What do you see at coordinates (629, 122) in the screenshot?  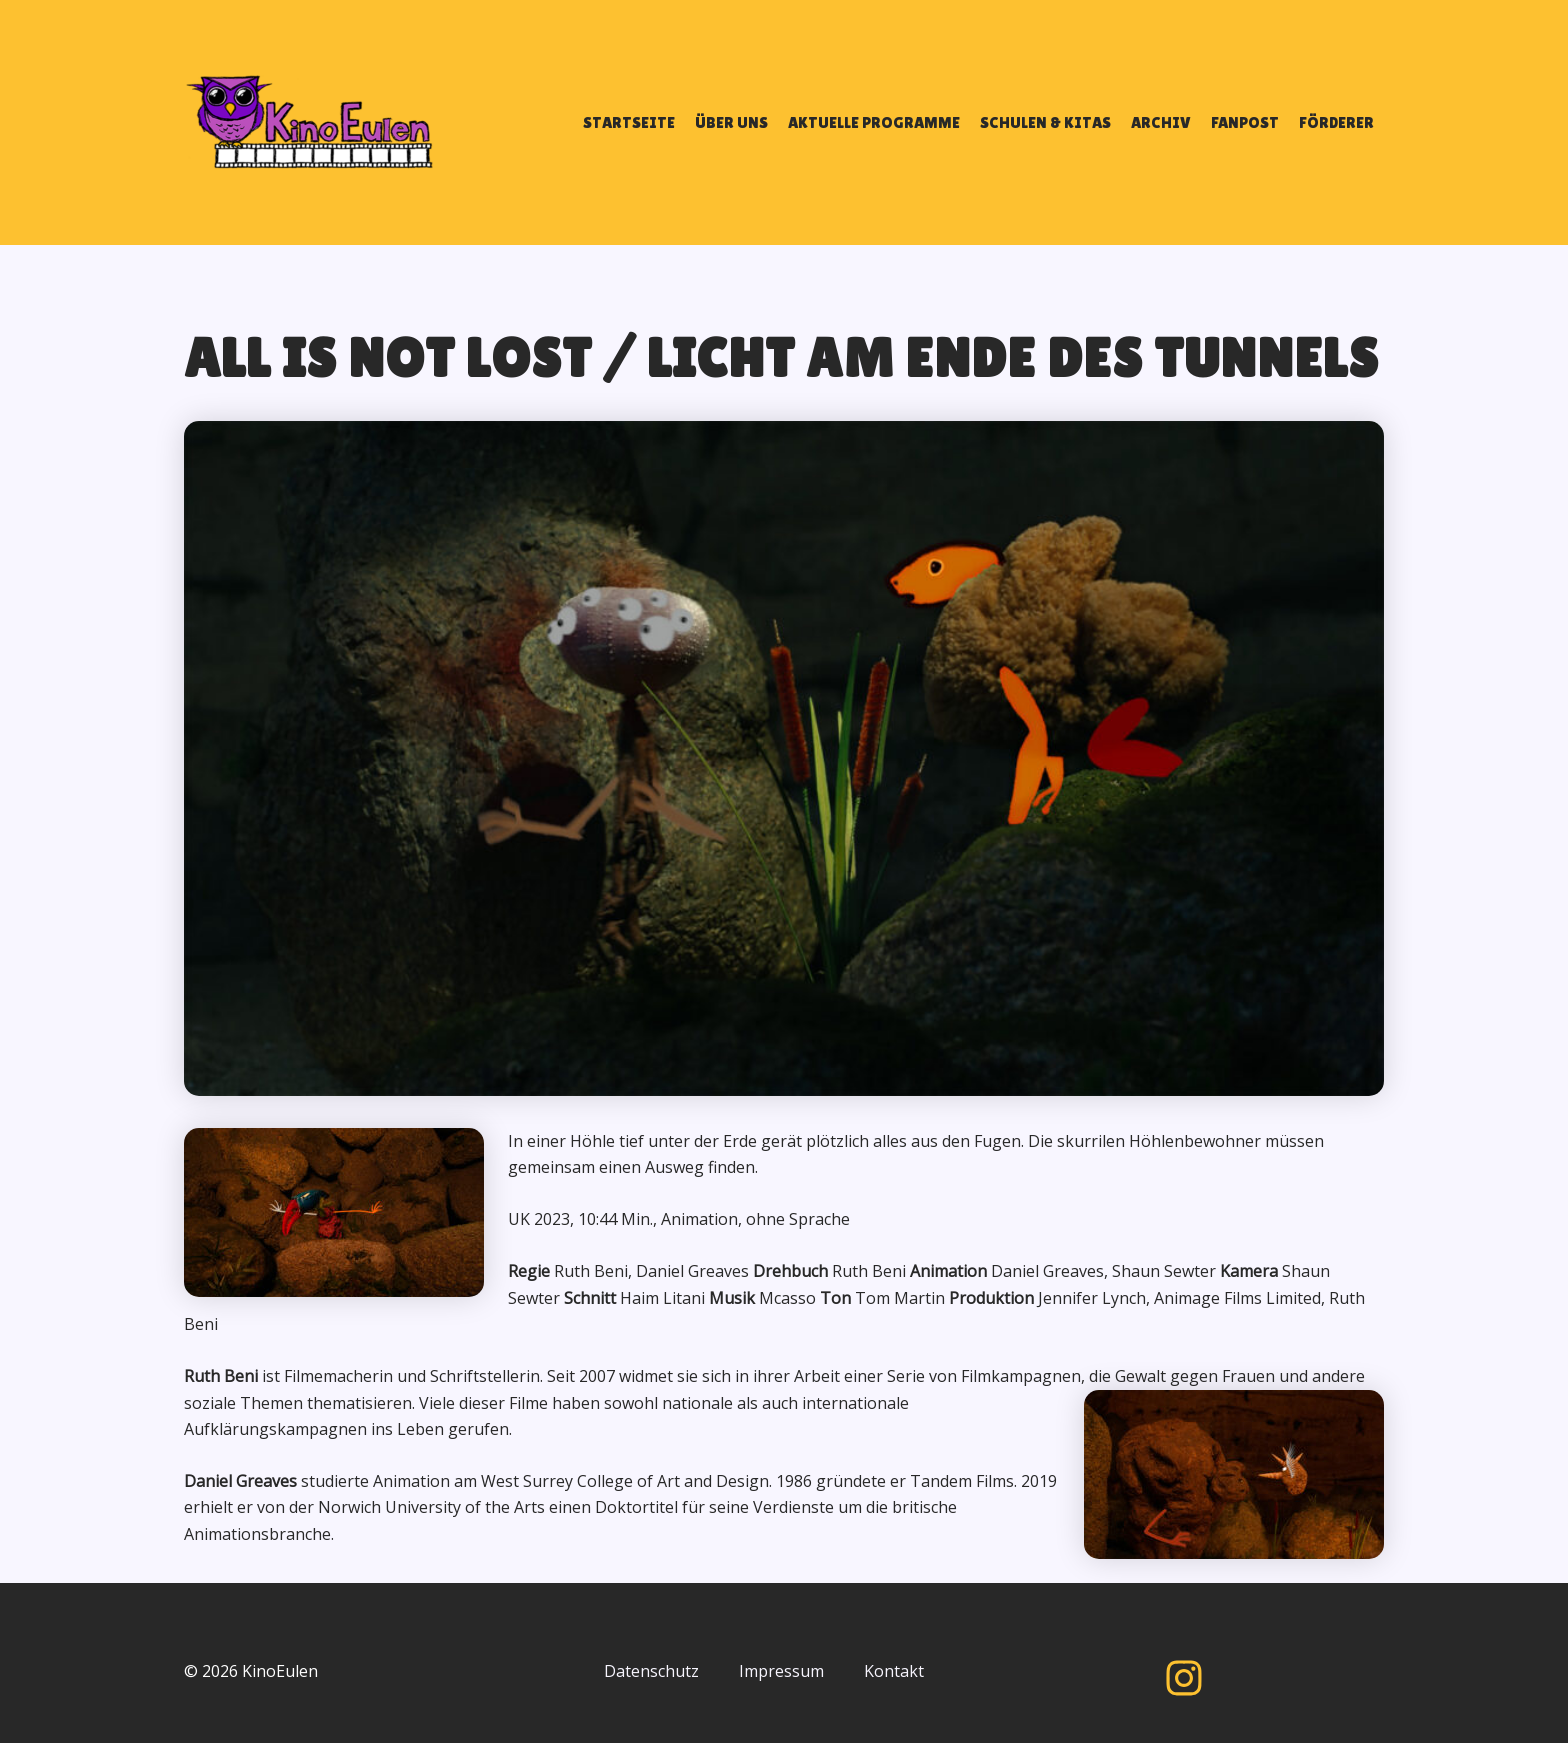 I see `STARTSEITE` at bounding box center [629, 122].